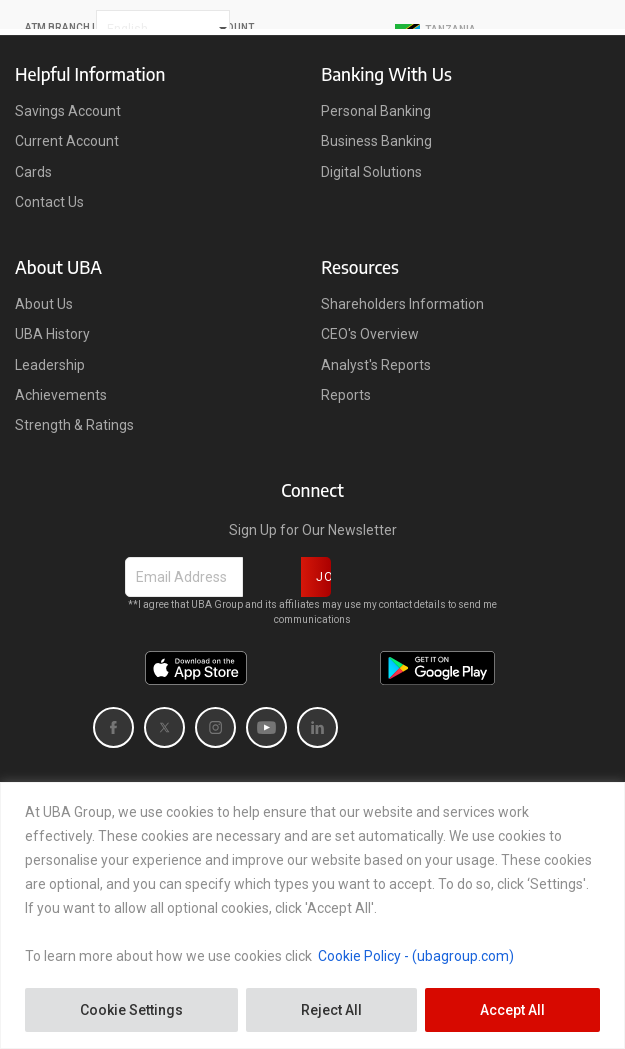 The height and width of the screenshot is (1049, 625). I want to click on Cards, so click(33, 172).